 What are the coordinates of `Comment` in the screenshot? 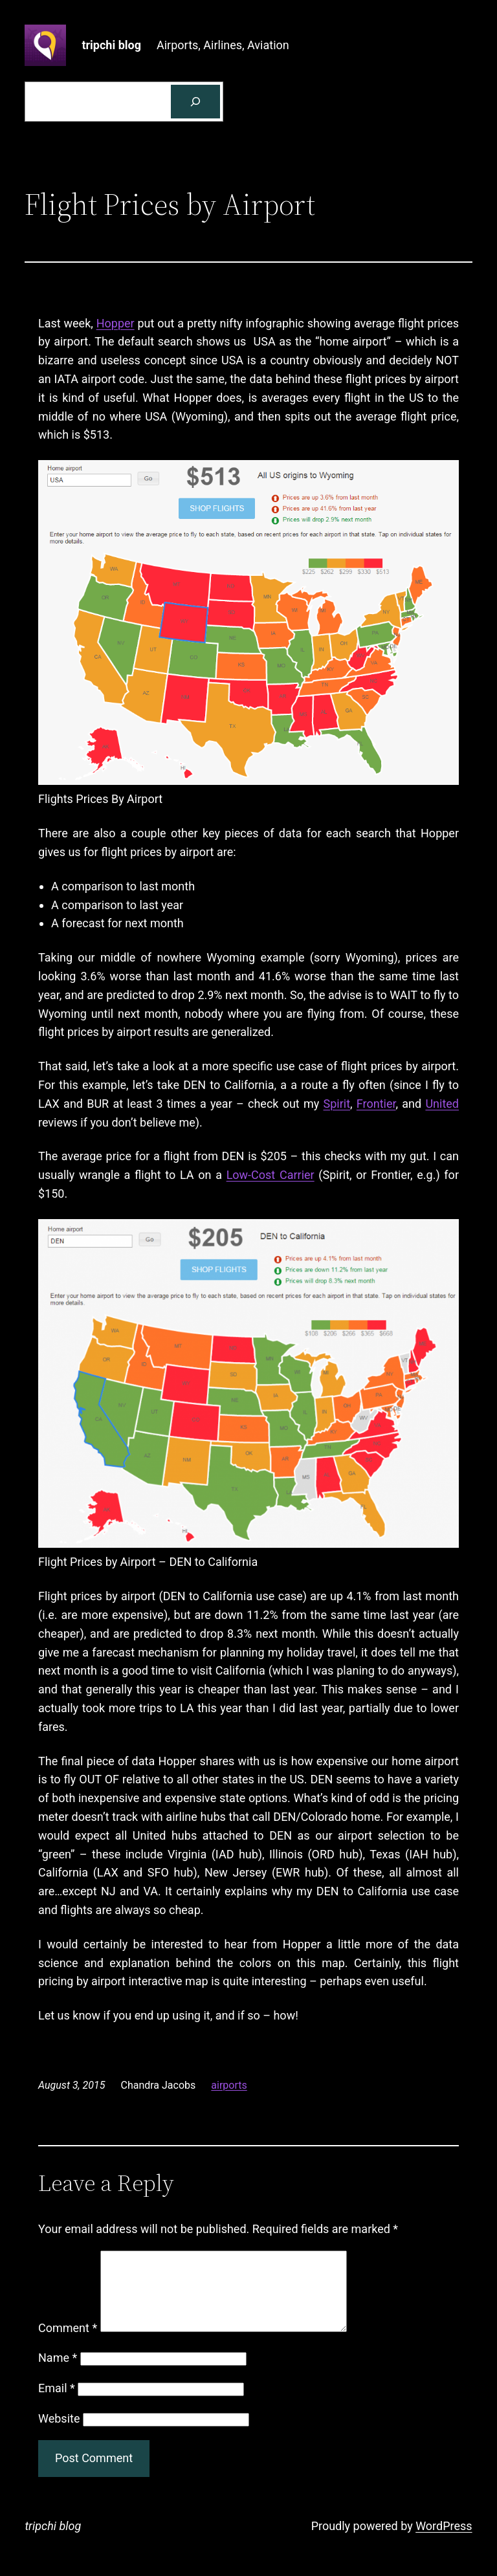 It's located at (67, 2343).